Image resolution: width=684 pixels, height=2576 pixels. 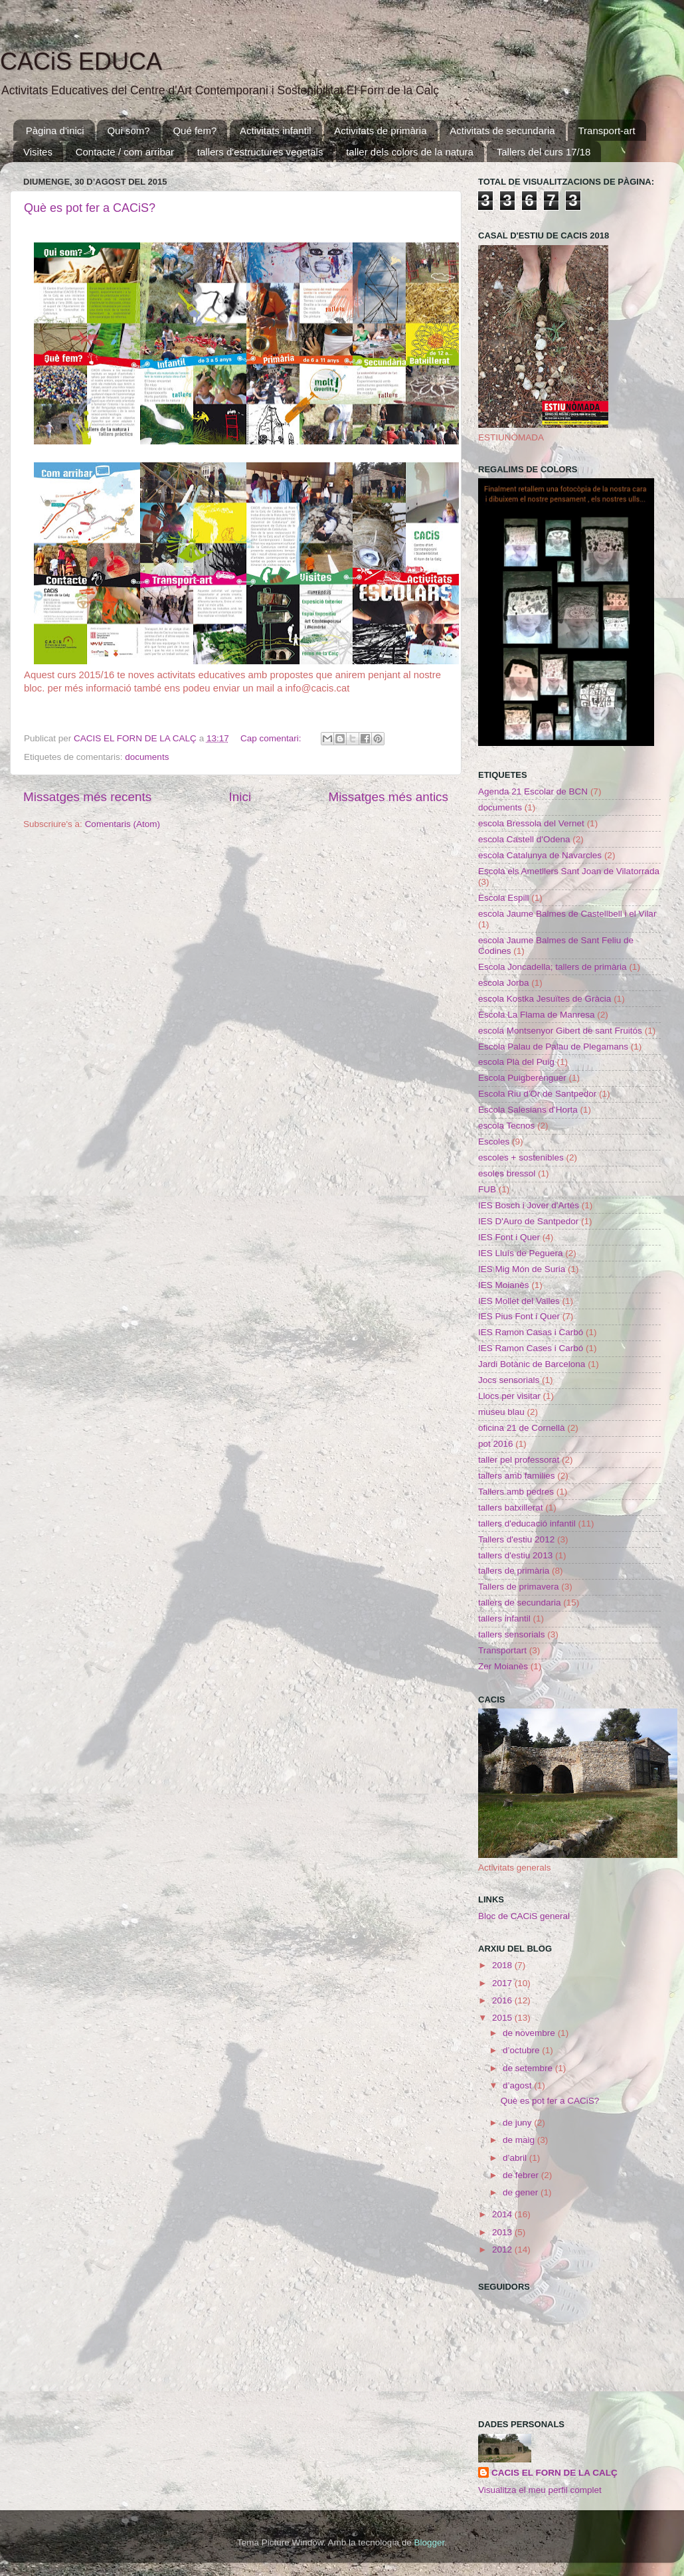 What do you see at coordinates (81, 61) in the screenshot?
I see `CACiS EDUCA` at bounding box center [81, 61].